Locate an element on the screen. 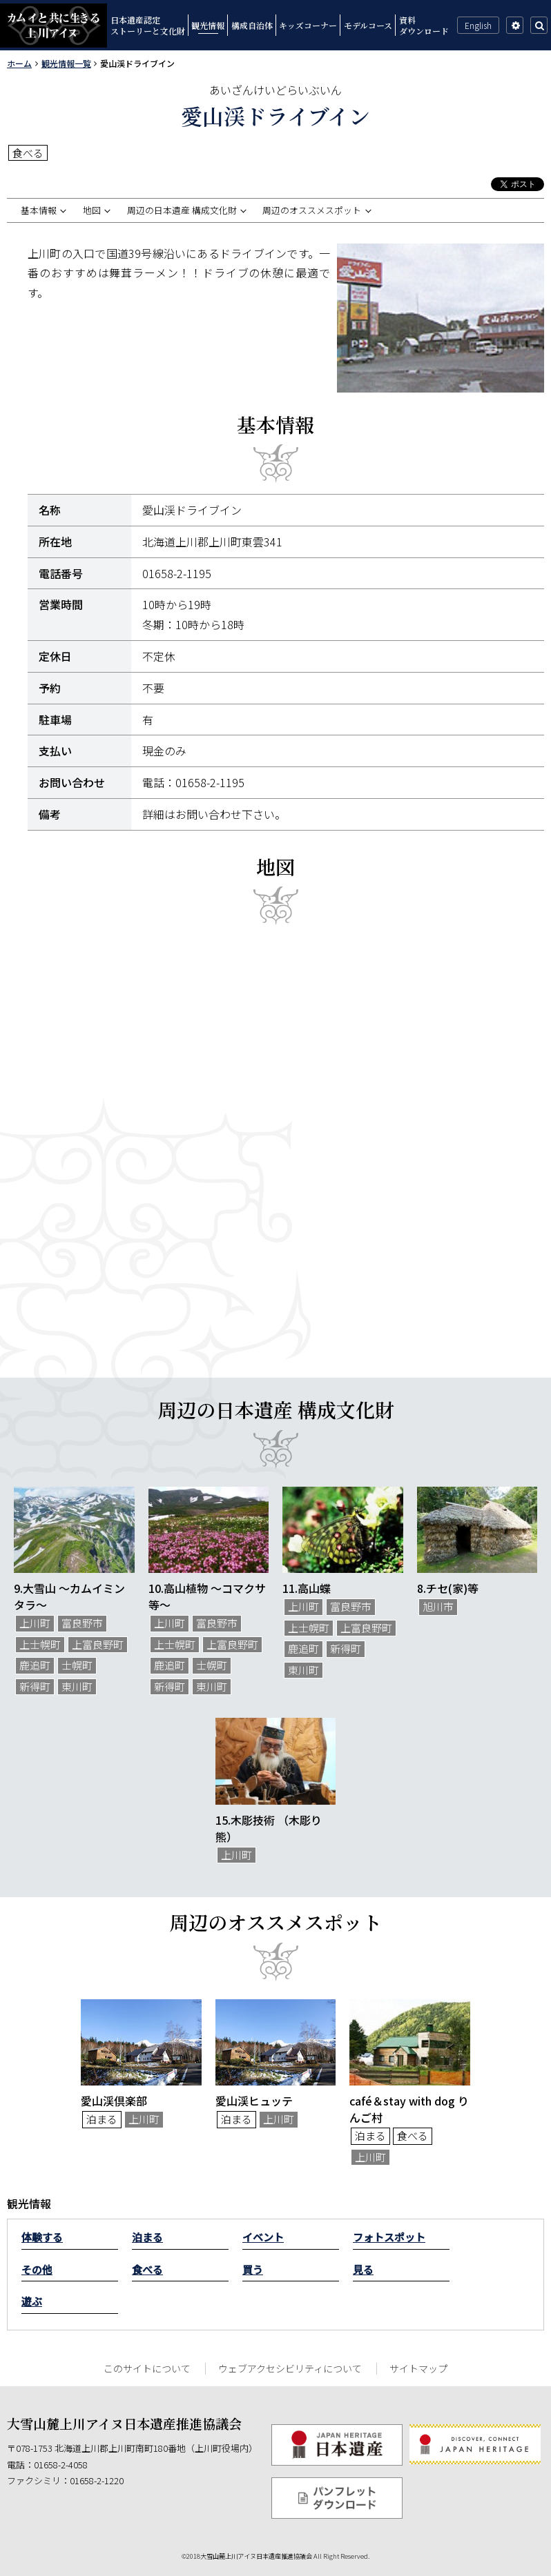 The width and height of the screenshot is (551, 2576). 買う is located at coordinates (252, 2269).